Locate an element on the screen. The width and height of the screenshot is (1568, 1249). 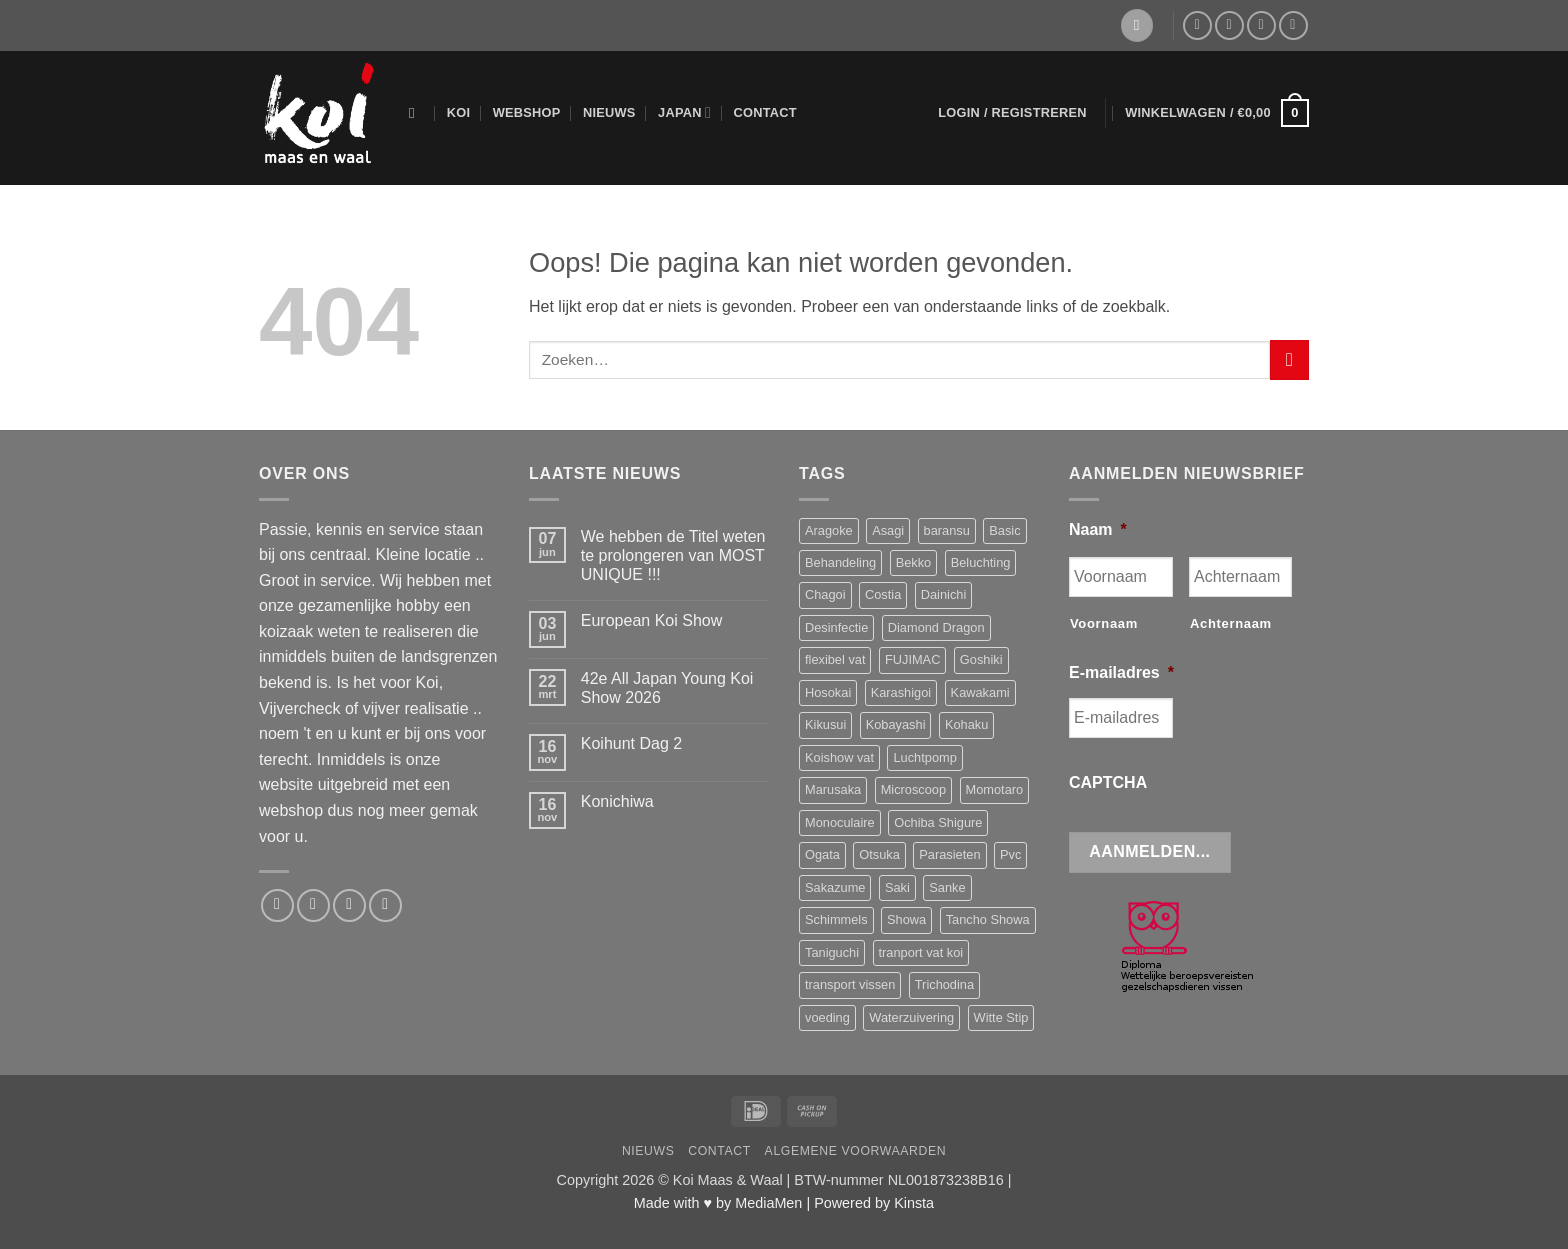
Koi is located at coordinates (459, 112).